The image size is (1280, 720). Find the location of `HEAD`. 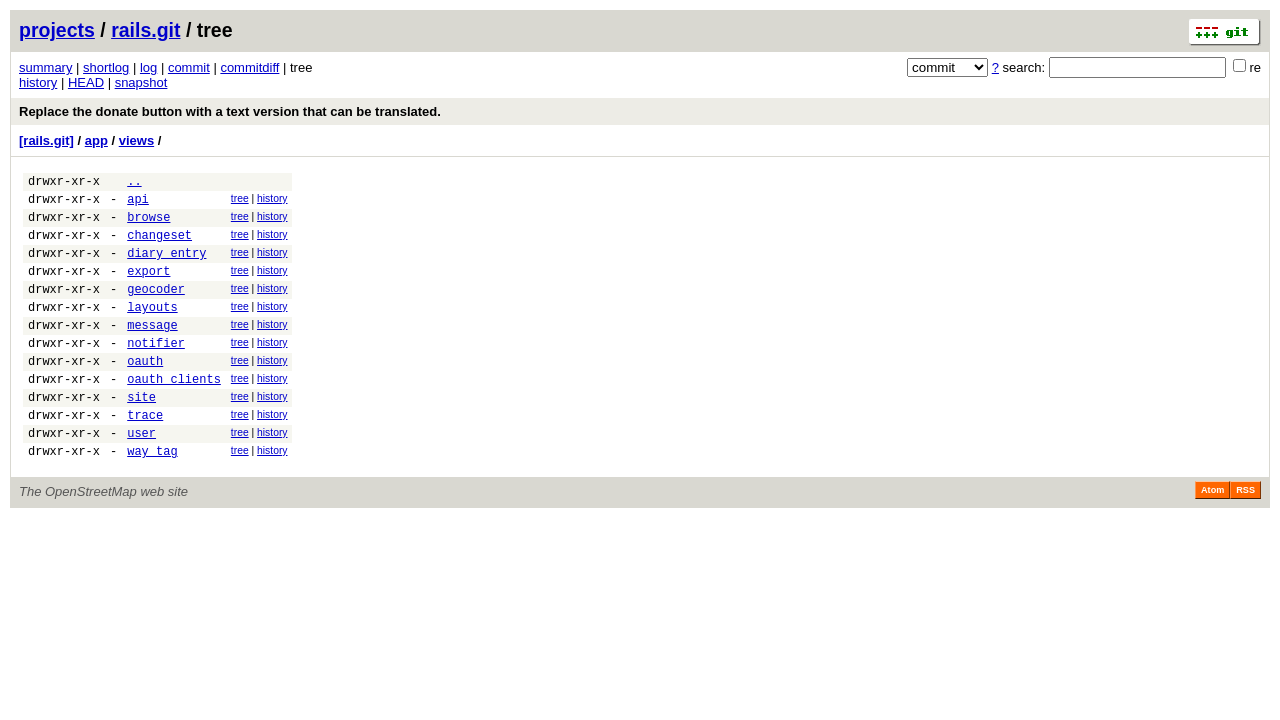

HEAD is located at coordinates (86, 82).